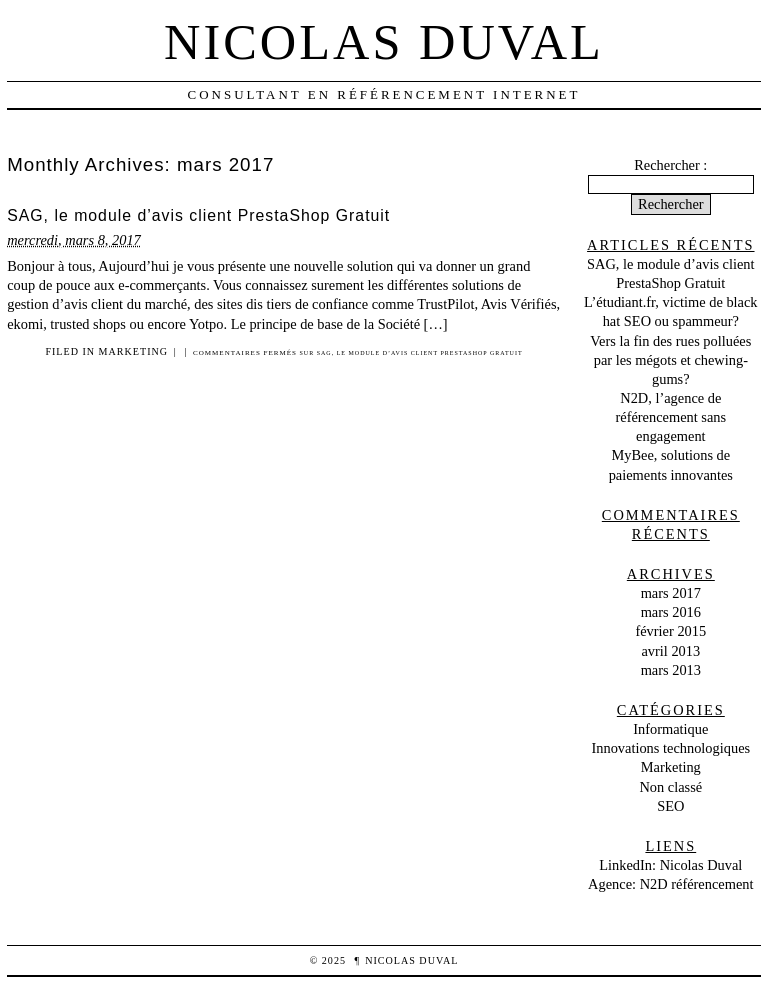 The height and width of the screenshot is (997, 768). I want to click on mars 2013, so click(671, 670).